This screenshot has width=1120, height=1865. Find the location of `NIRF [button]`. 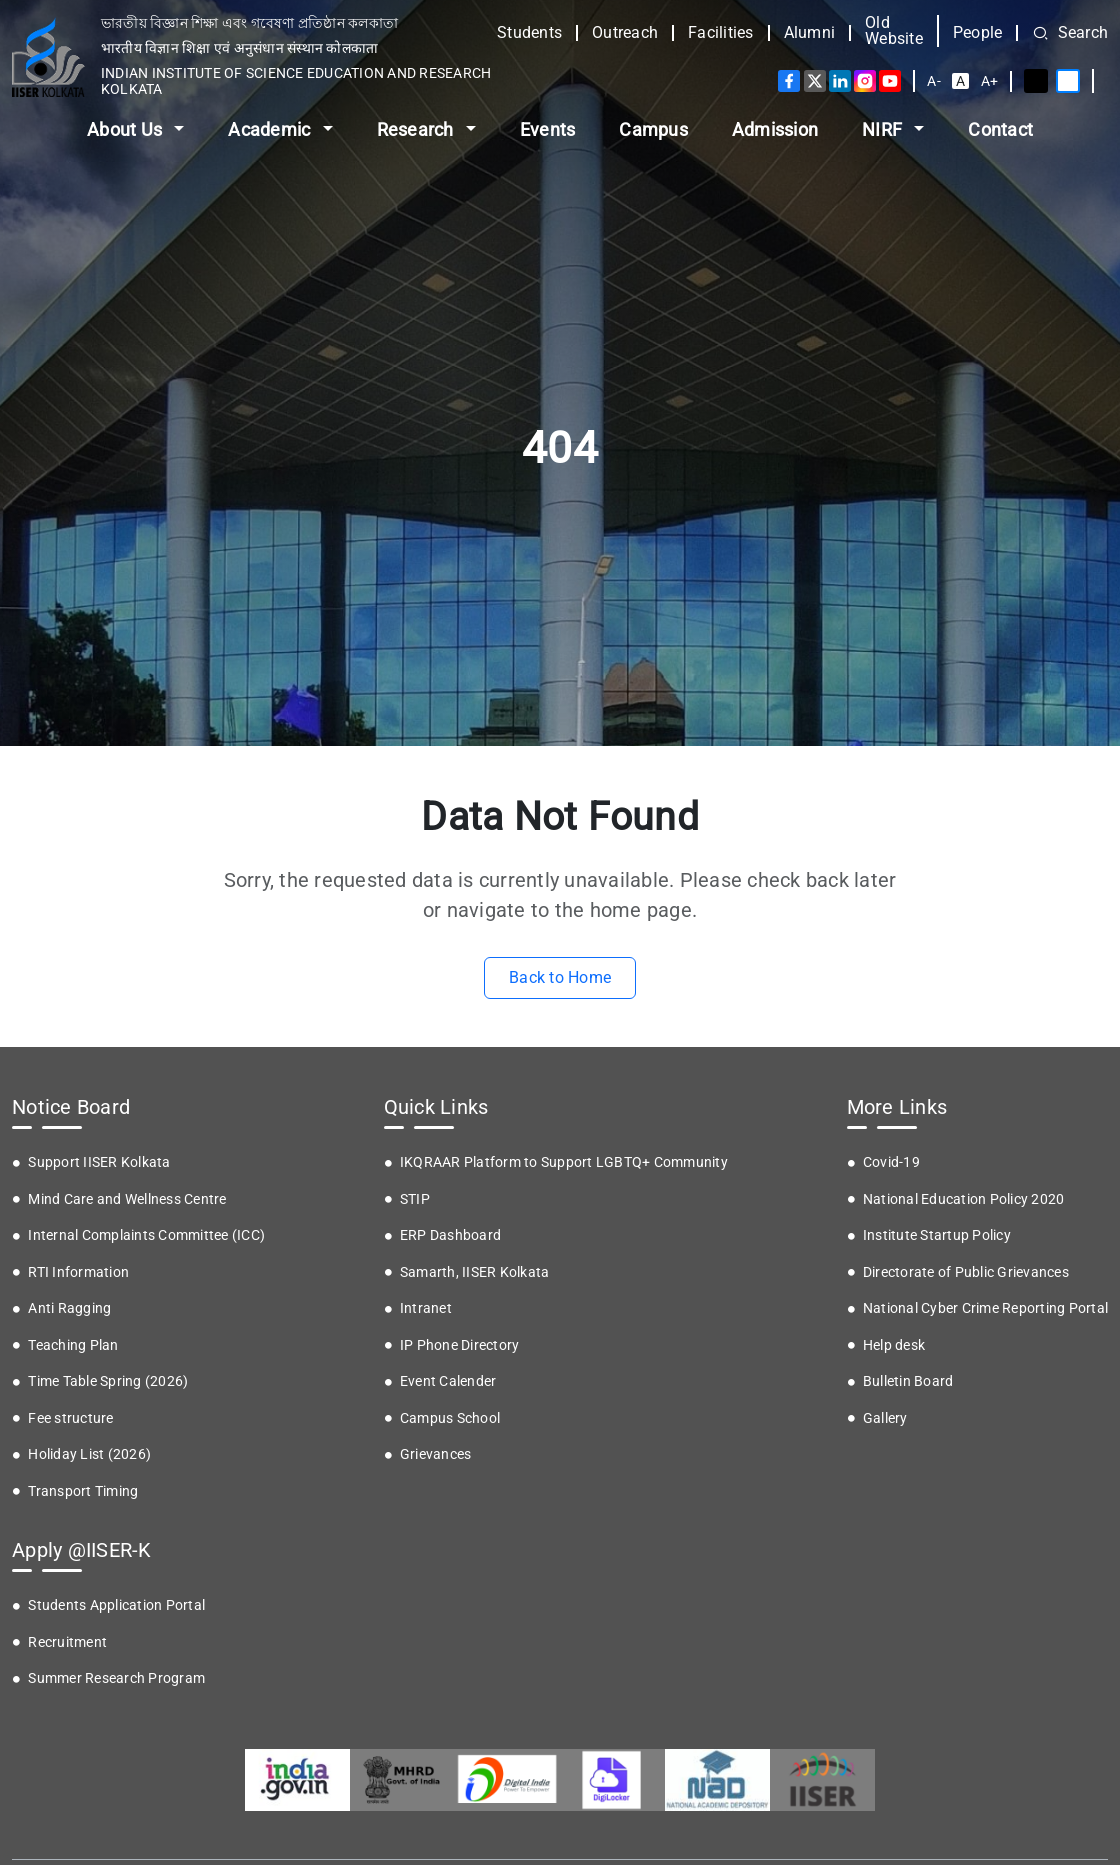

NIRF [button] is located at coordinates (884, 129).